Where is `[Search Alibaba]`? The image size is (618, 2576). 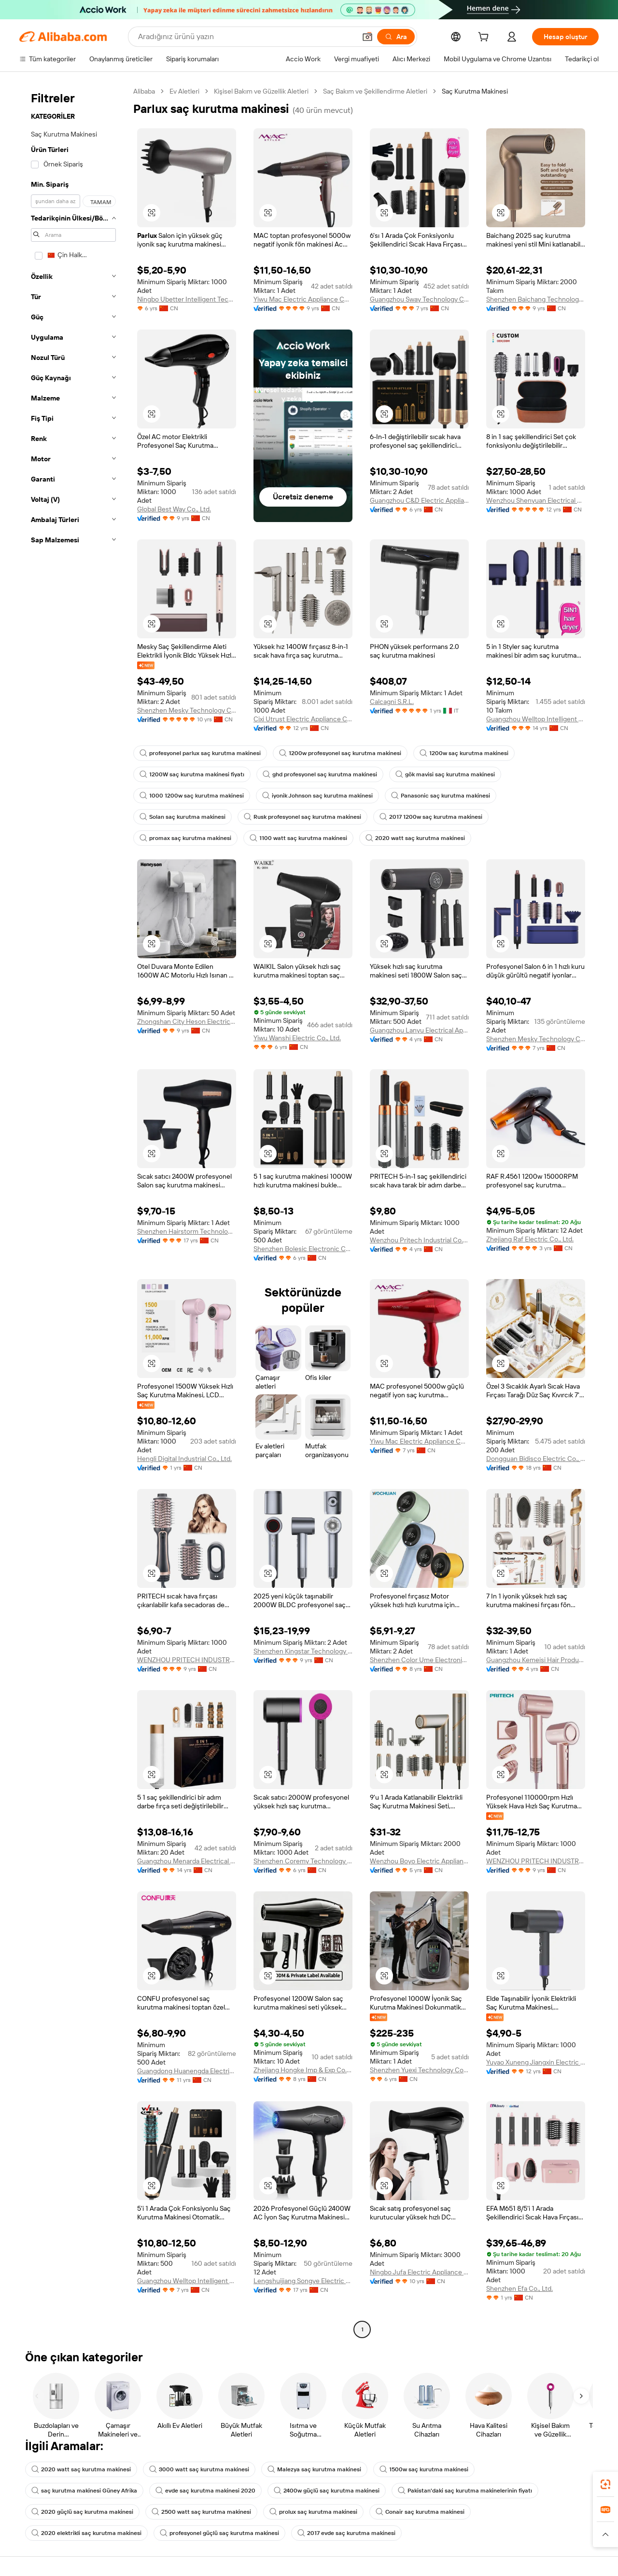
[Search Alibaba] is located at coordinates (246, 36).